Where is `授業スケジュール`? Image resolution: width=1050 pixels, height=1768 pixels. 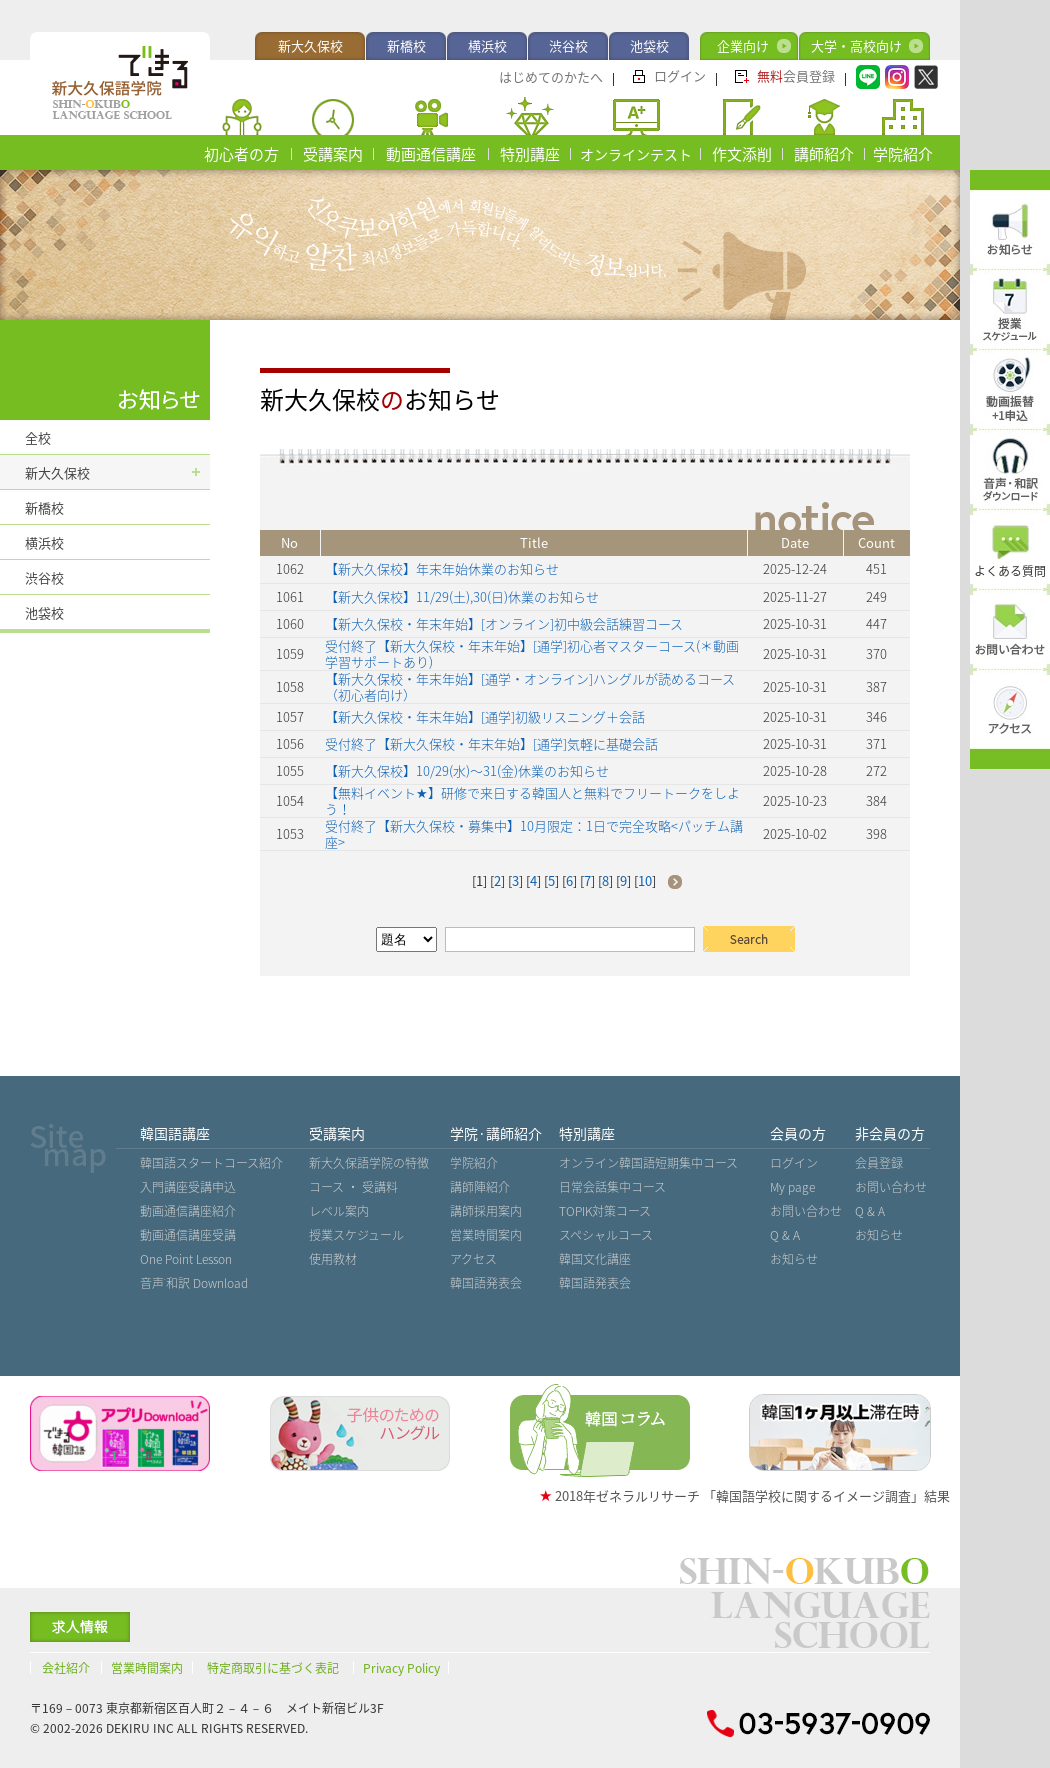 授業スケジュール is located at coordinates (356, 1235).